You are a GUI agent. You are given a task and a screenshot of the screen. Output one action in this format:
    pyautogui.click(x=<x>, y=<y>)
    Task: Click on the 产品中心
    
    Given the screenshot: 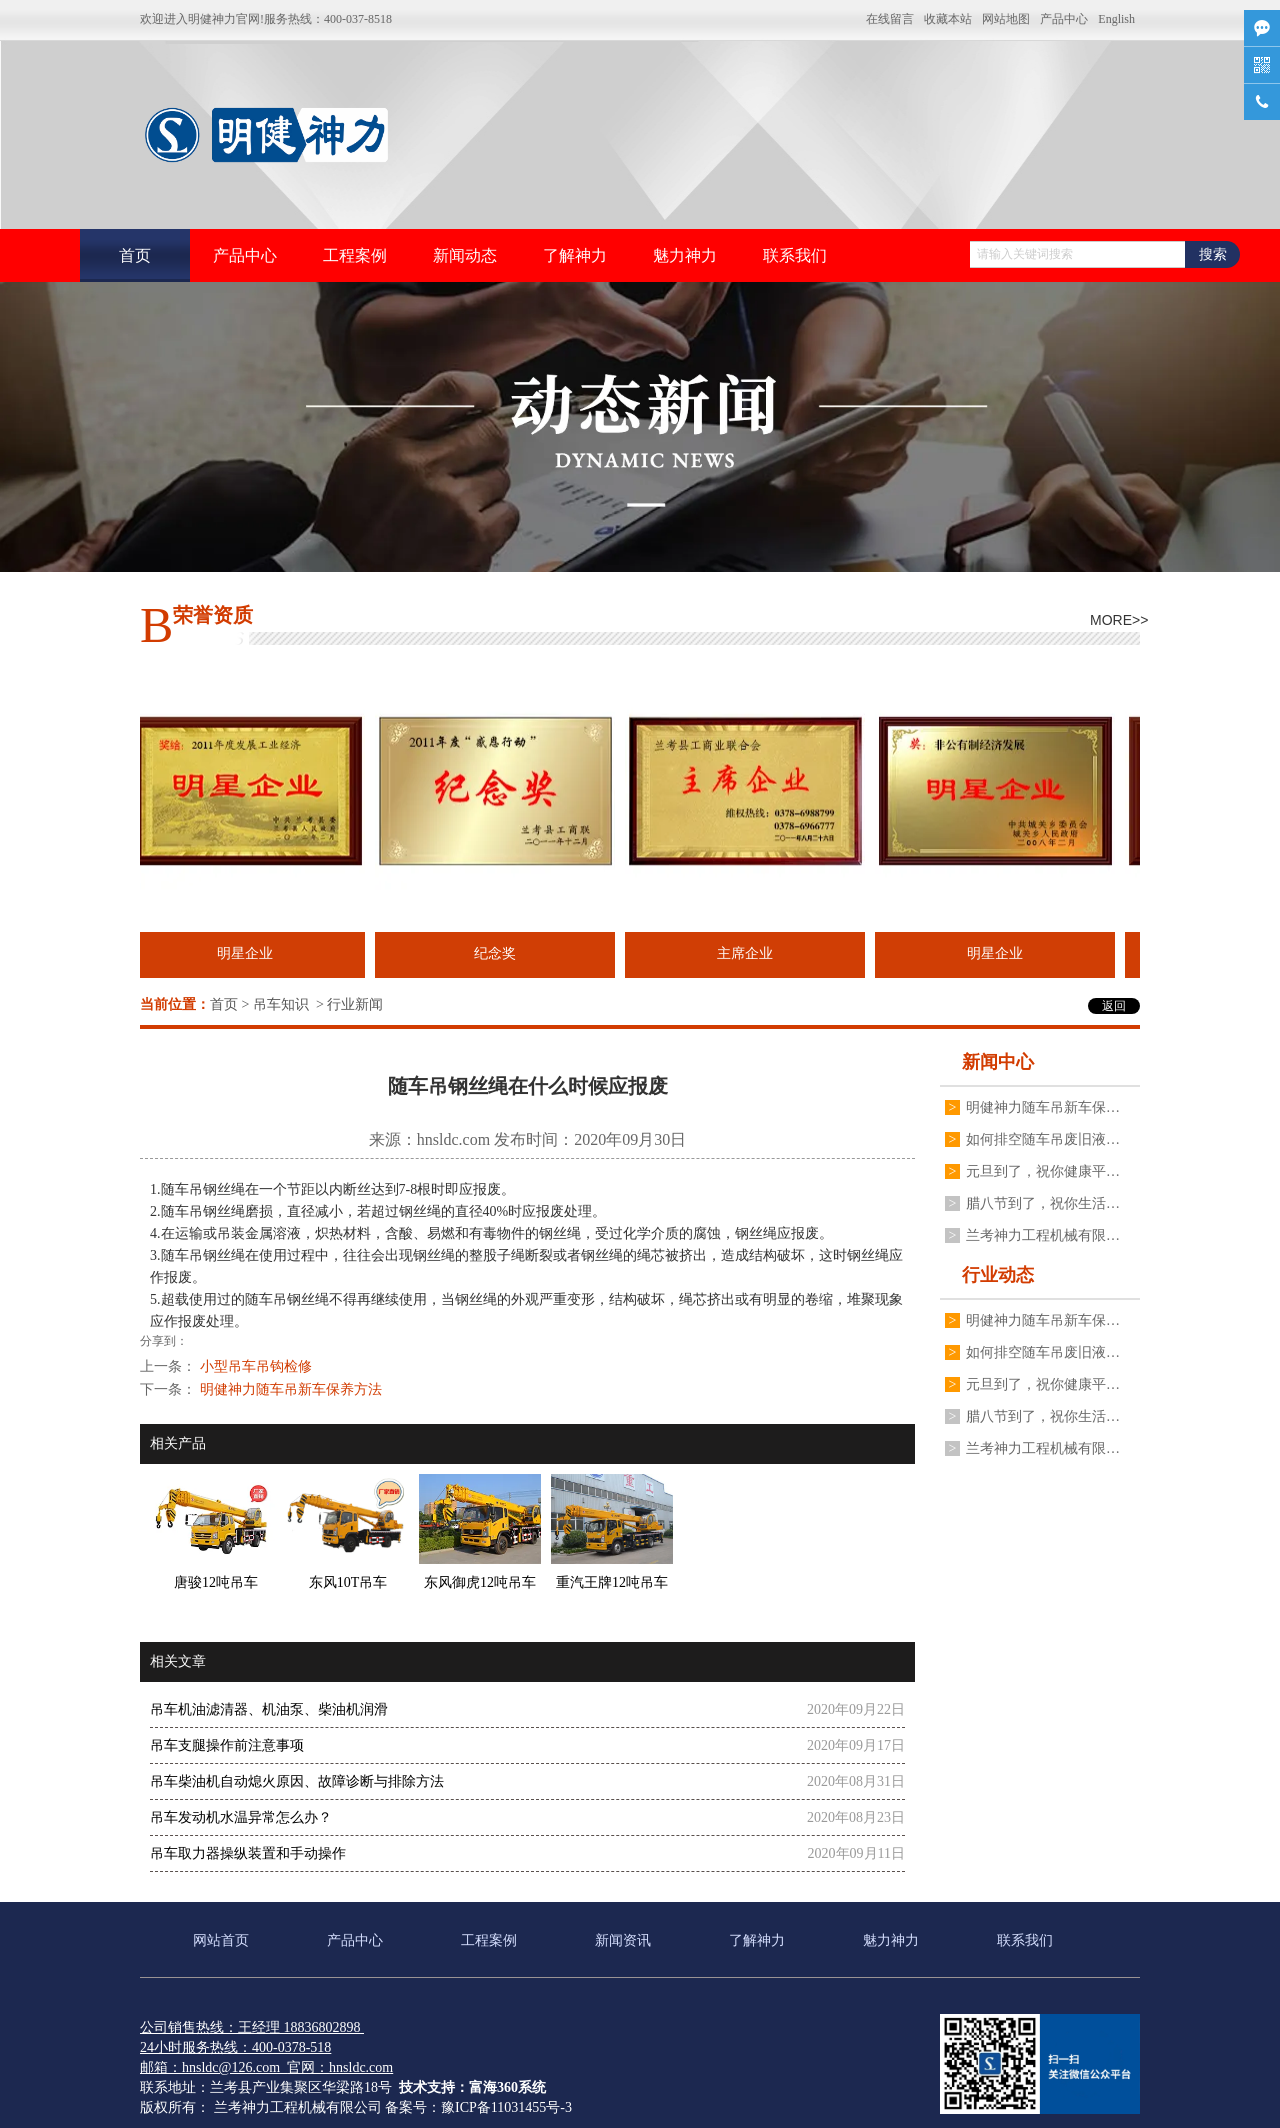 What is the action you would take?
    pyautogui.click(x=1064, y=19)
    